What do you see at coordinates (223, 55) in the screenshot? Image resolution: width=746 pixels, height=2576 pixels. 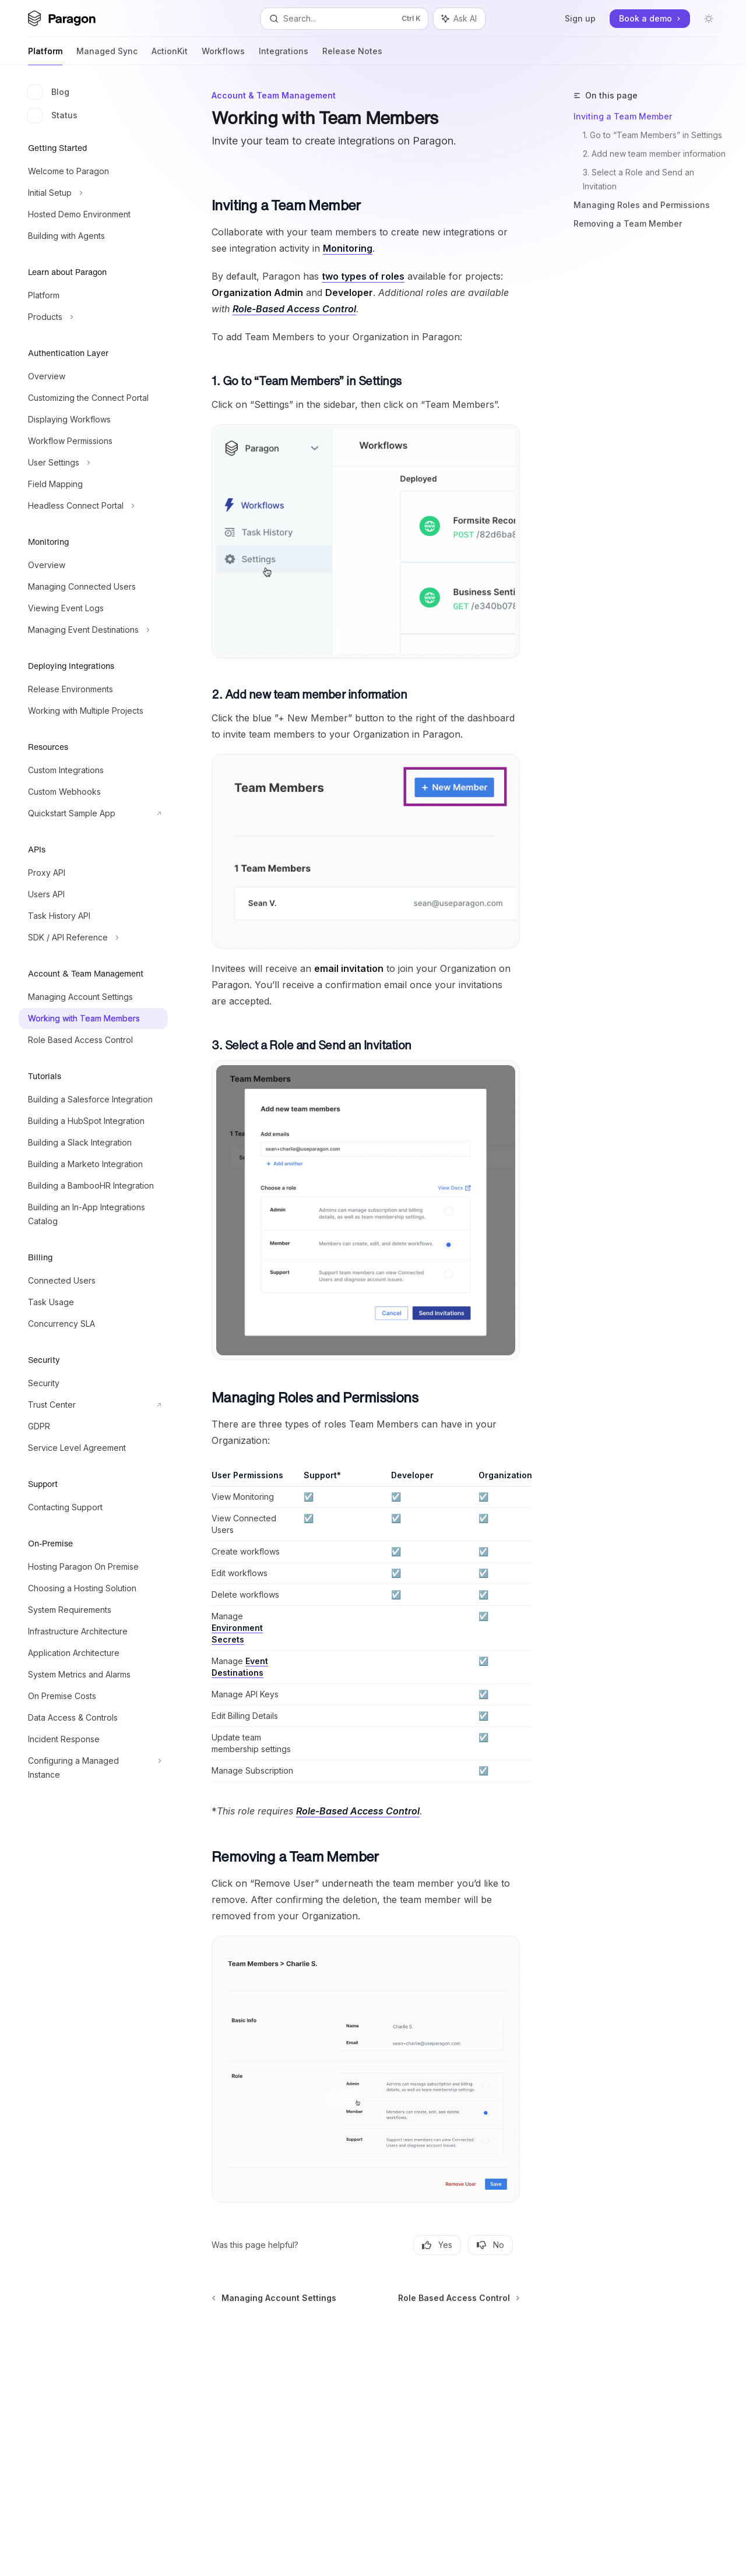 I see `Workflows` at bounding box center [223, 55].